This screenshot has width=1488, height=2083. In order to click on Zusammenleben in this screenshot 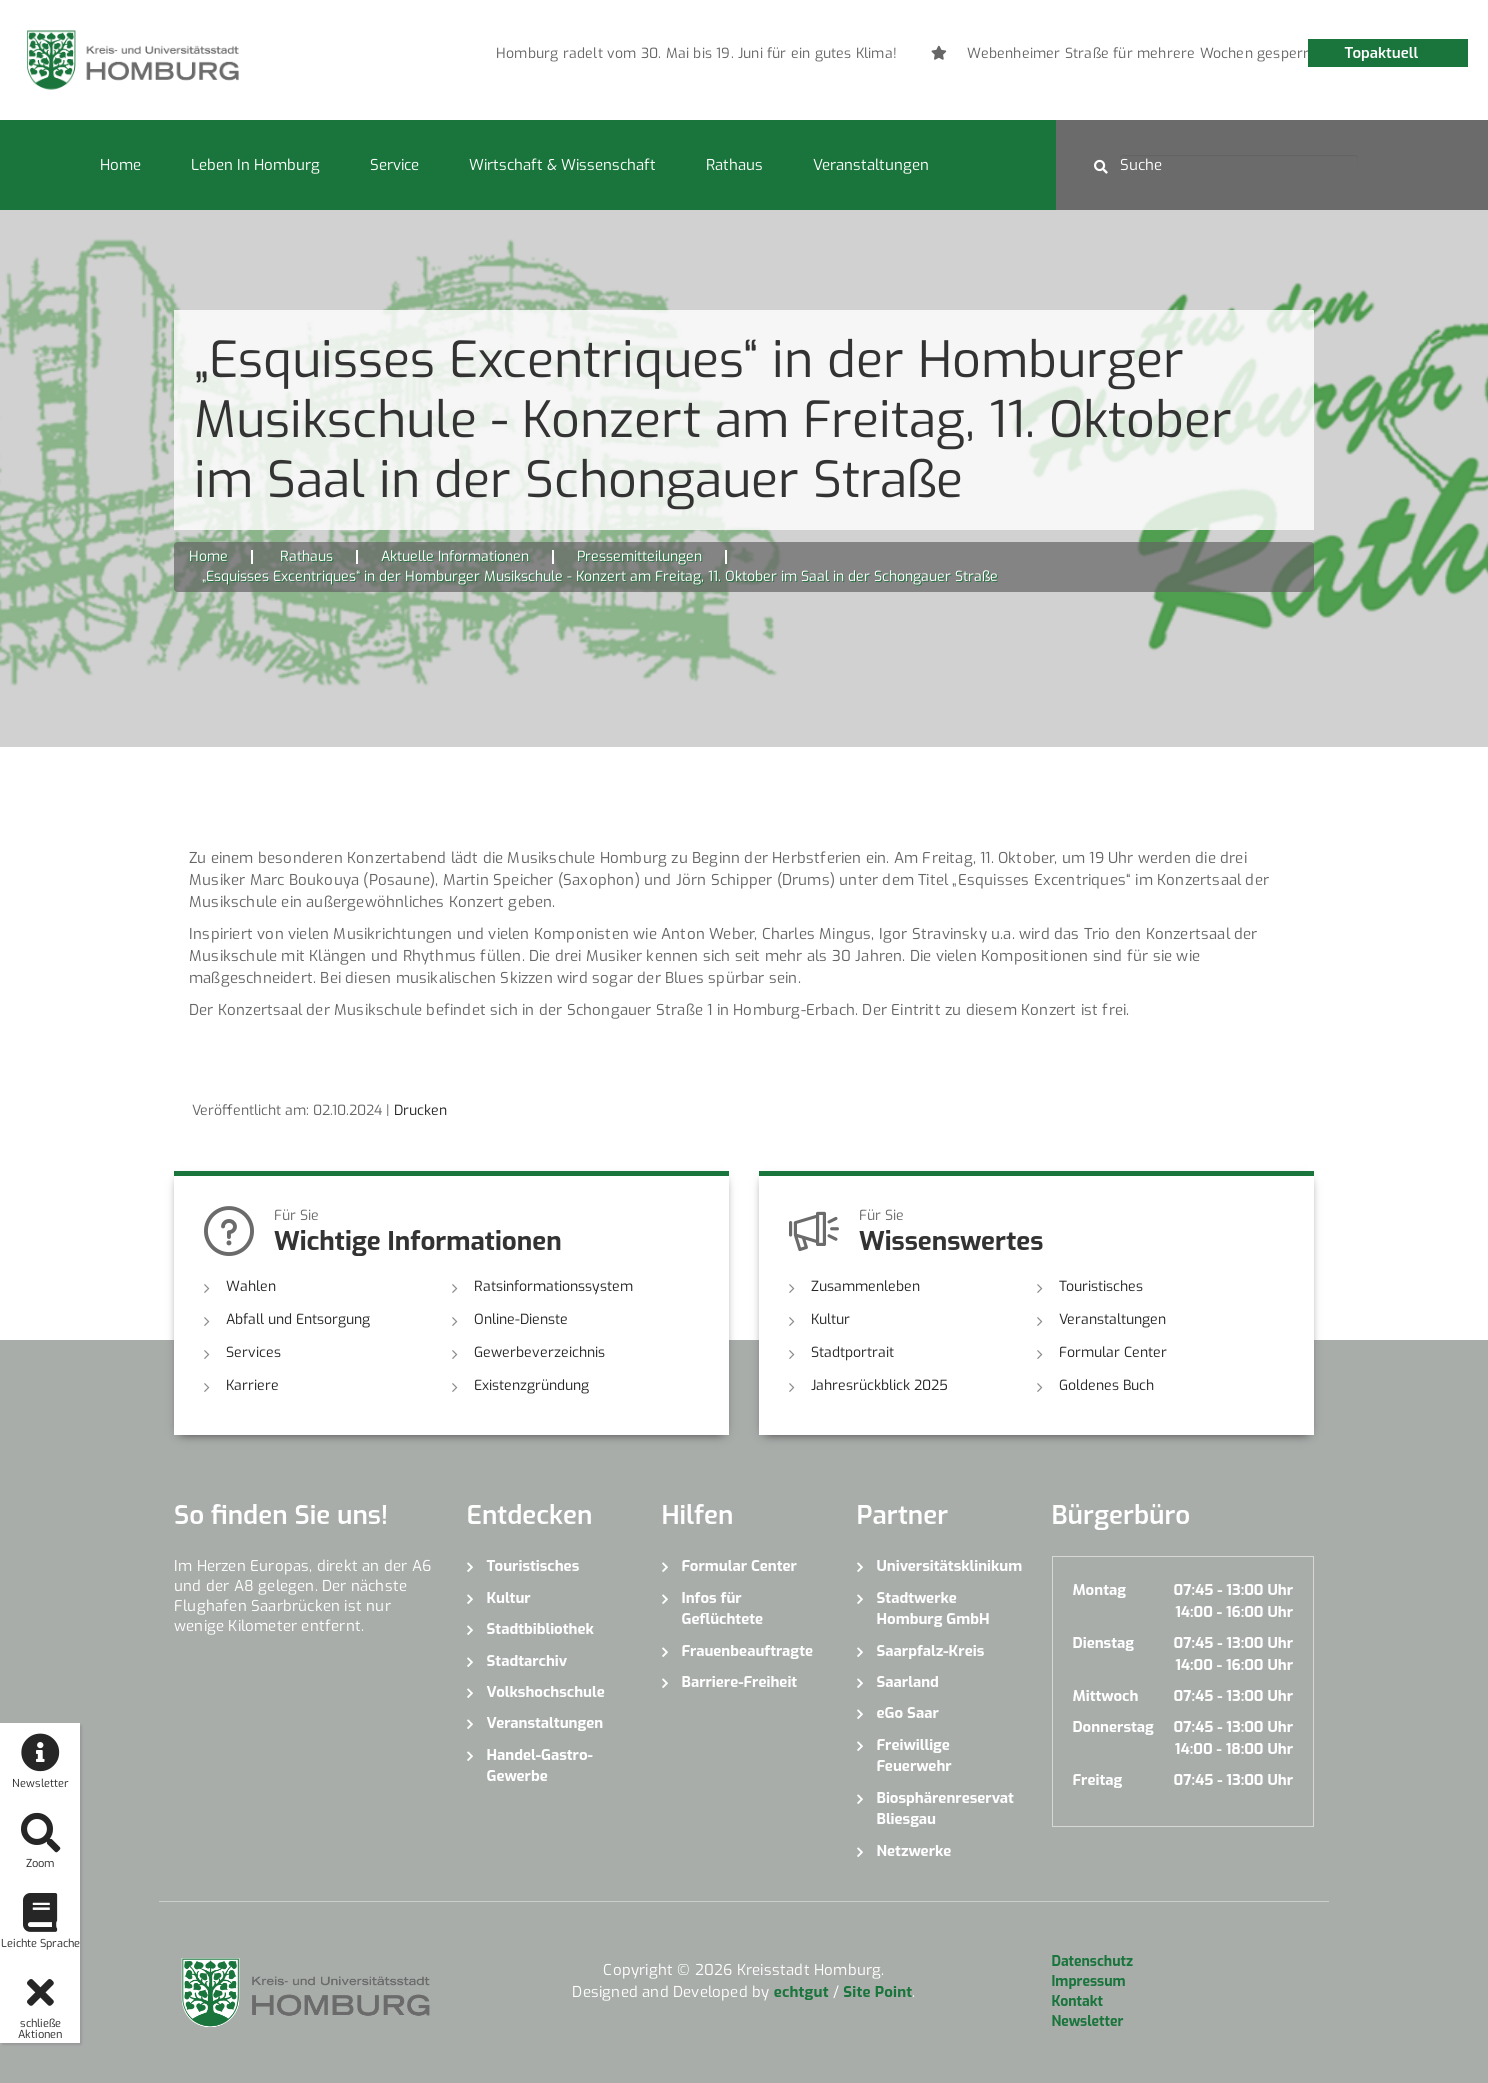, I will do `click(865, 1286)`.